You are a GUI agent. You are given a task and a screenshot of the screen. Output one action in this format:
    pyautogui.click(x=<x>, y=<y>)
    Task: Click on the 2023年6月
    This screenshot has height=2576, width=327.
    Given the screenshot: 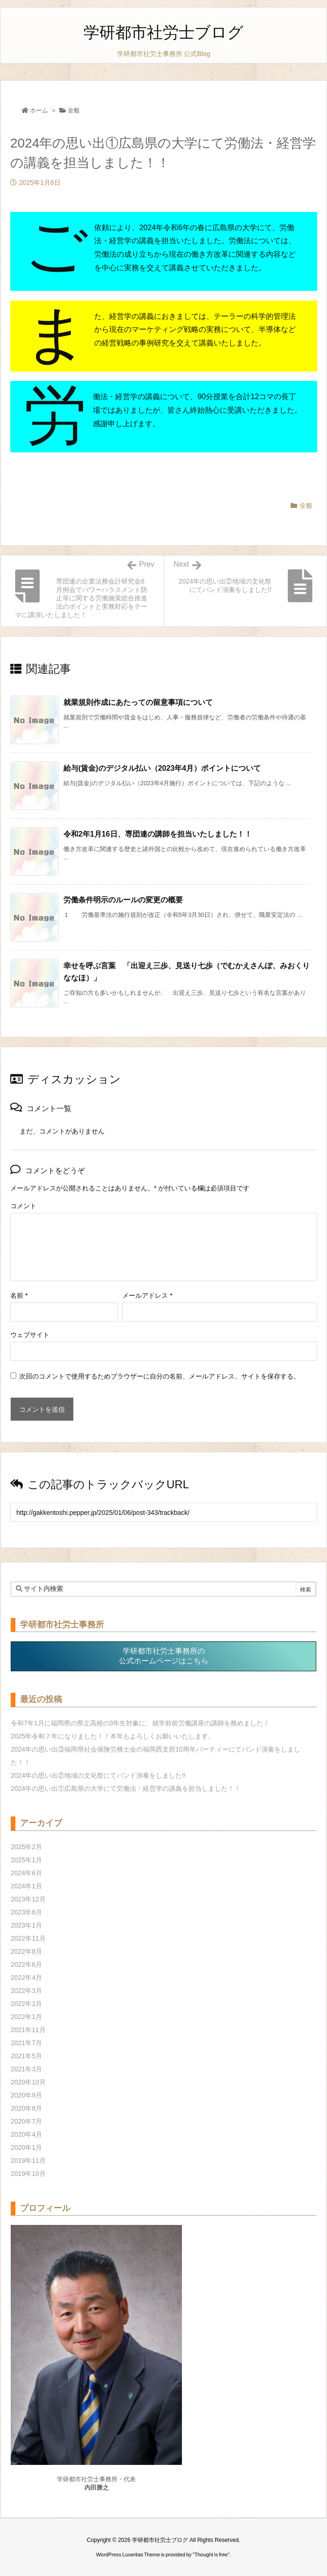 What is the action you would take?
    pyautogui.click(x=26, y=1912)
    